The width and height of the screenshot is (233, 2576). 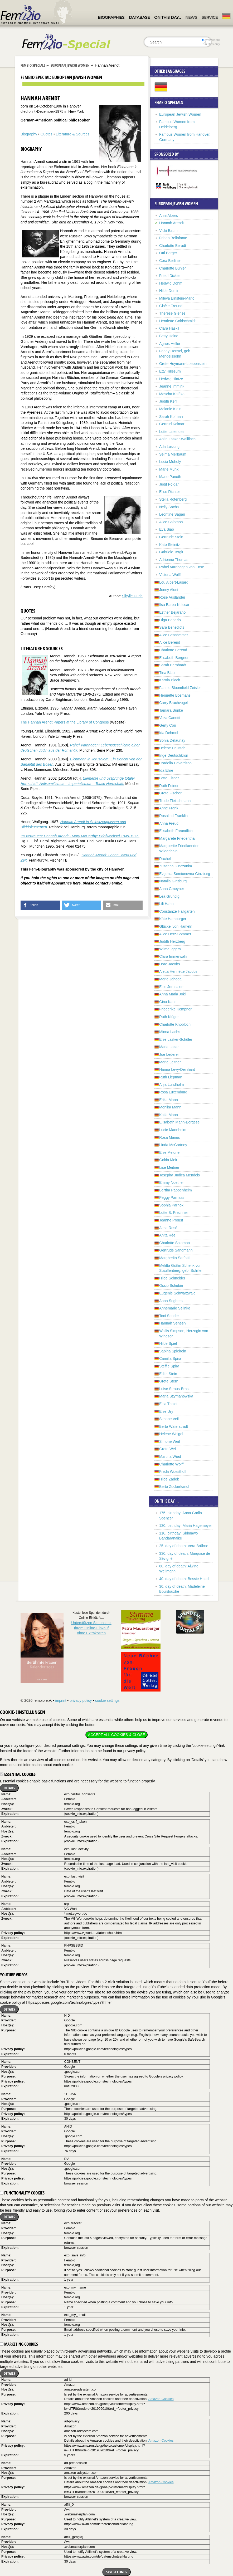 I want to click on Gertrud Kolmar, so click(x=172, y=424).